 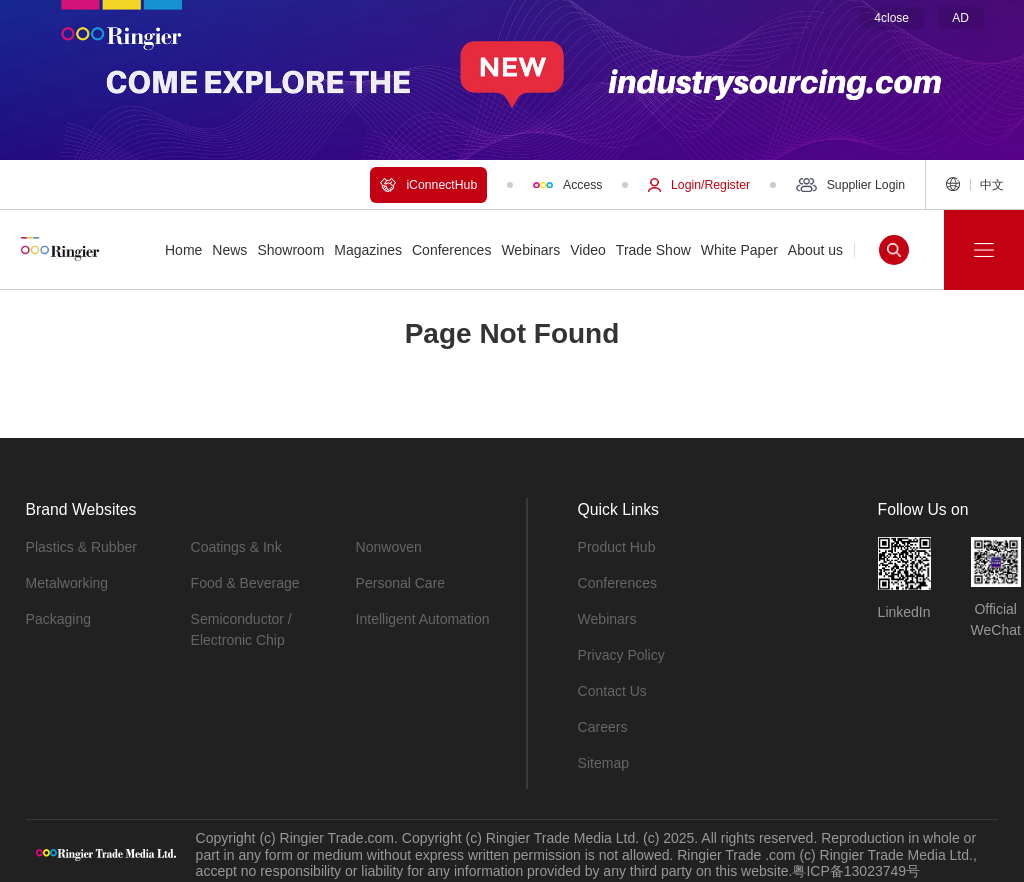 I want to click on Supplier Login, so click(x=850, y=185).